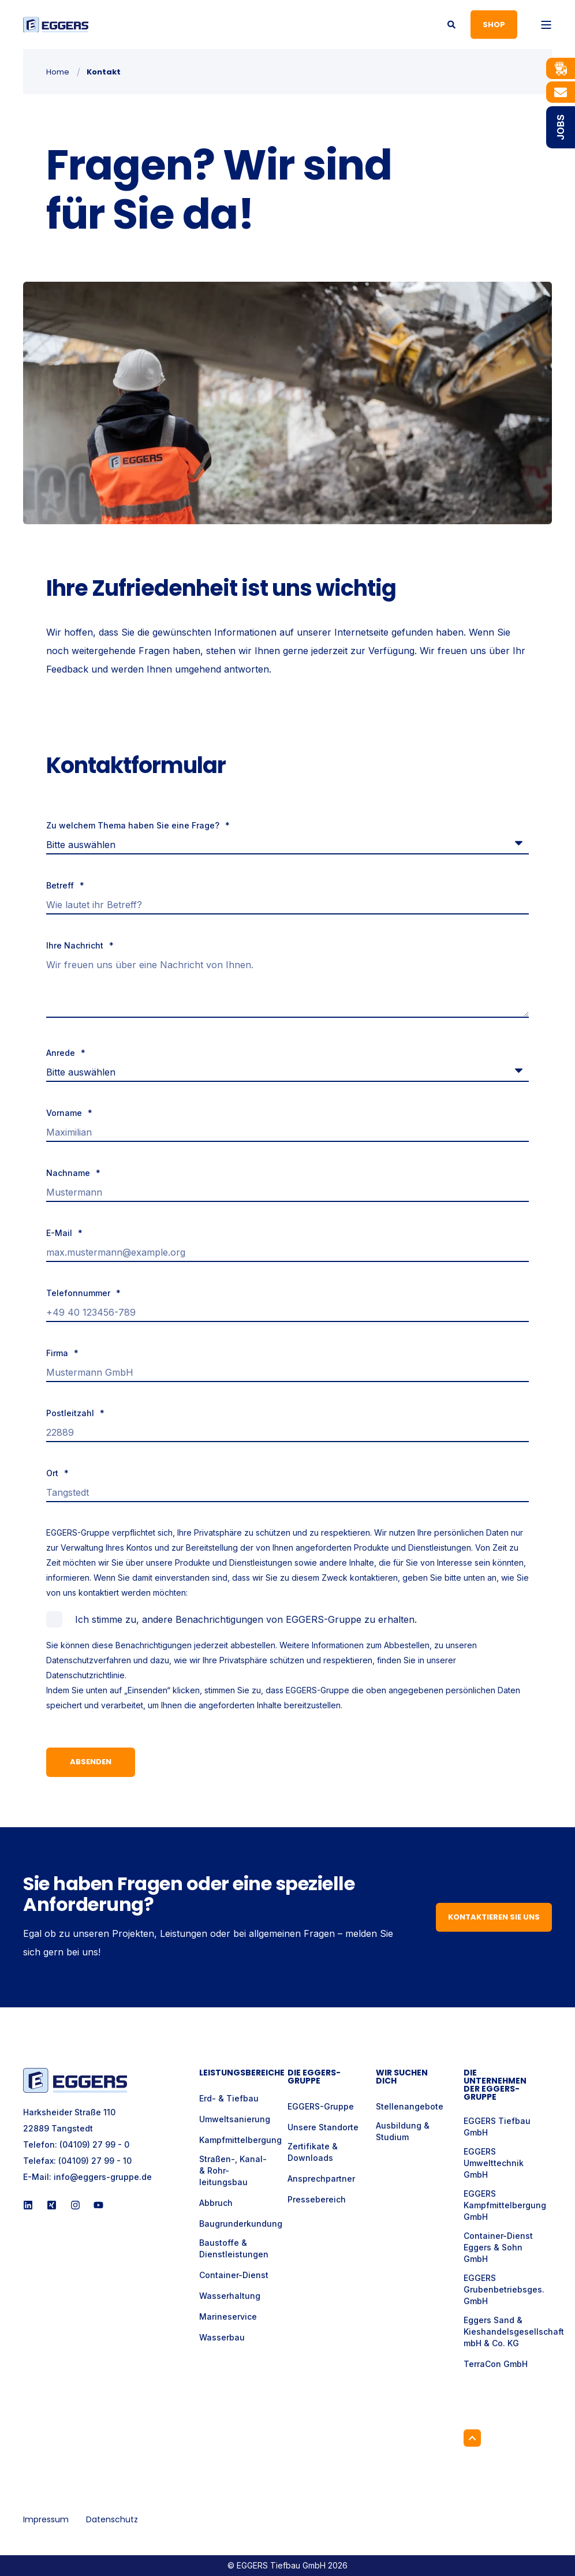 The width and height of the screenshot is (575, 2576). I want to click on Container-Dienst Eggers & Sohn GmbH [menuitem], so click(498, 2247).